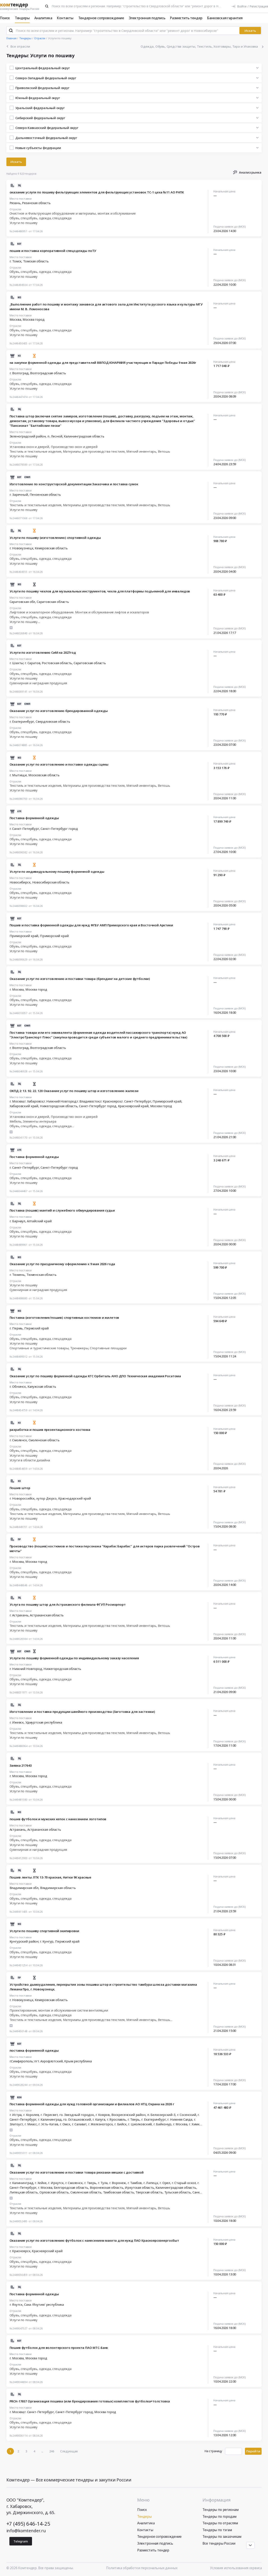  Describe the element at coordinates (51, 1877) in the screenshot. I see `Пошив ленты ЛТК 13-70 красная, Нитки 9К красные` at that location.